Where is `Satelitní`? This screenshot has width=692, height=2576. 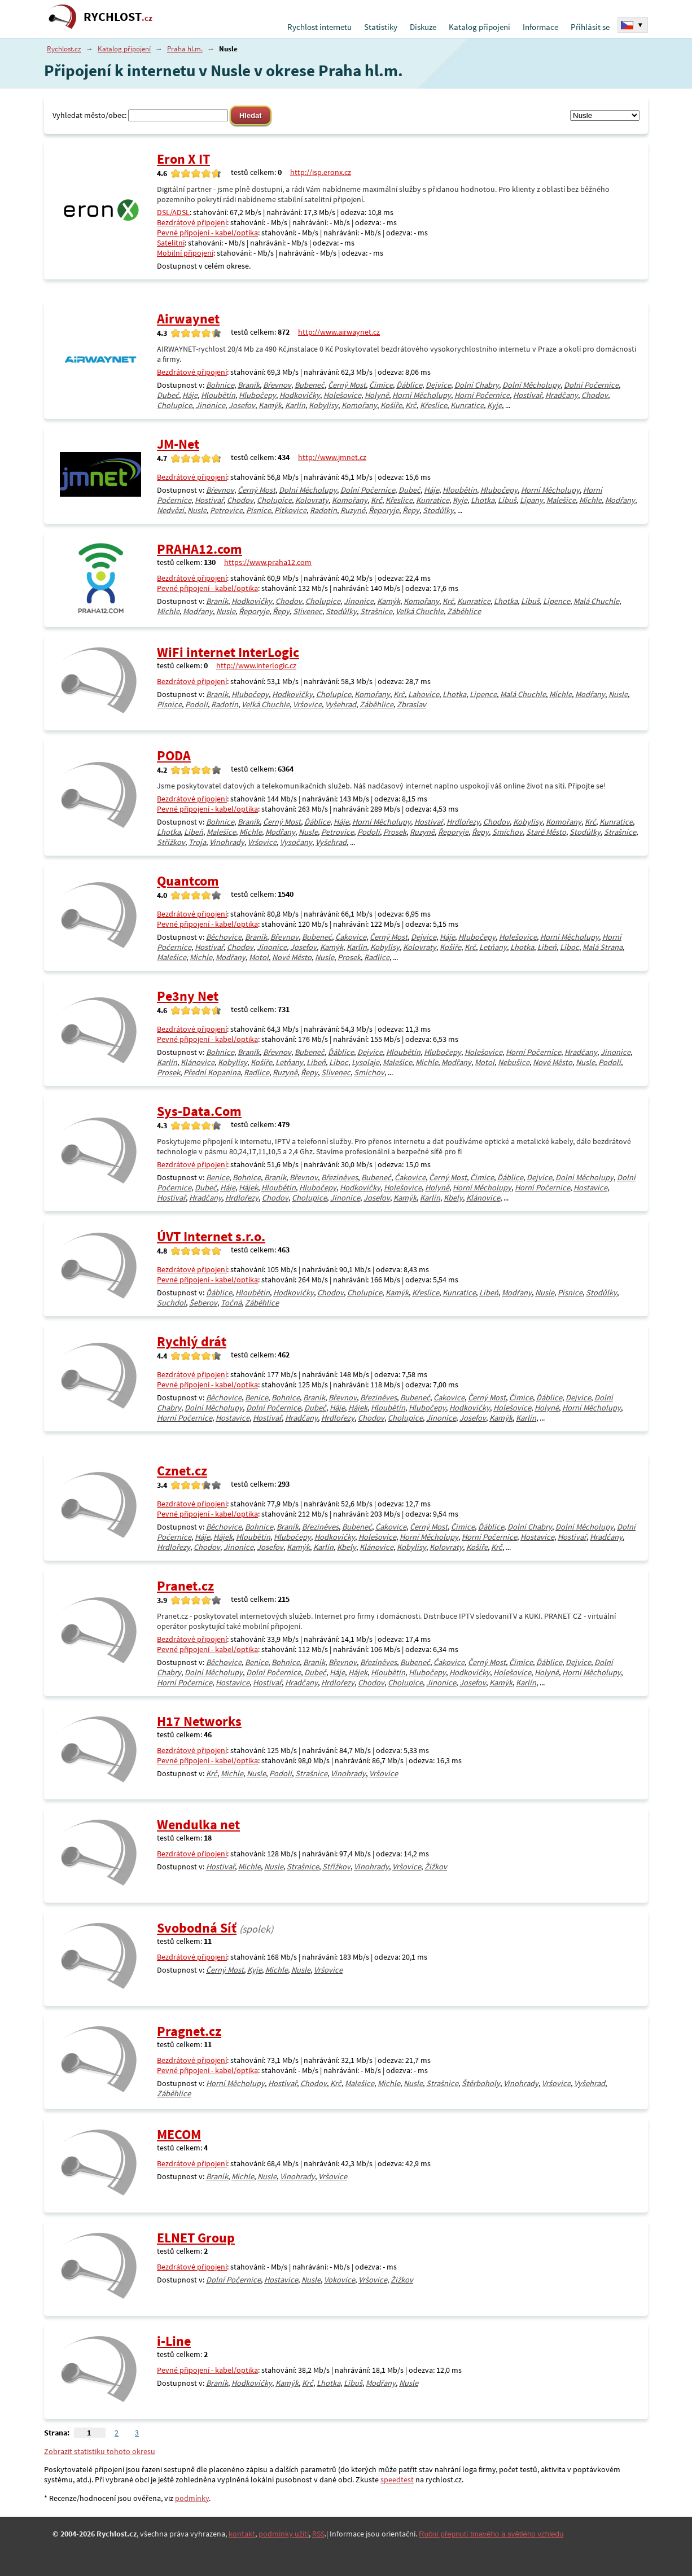 Satelitní is located at coordinates (171, 243).